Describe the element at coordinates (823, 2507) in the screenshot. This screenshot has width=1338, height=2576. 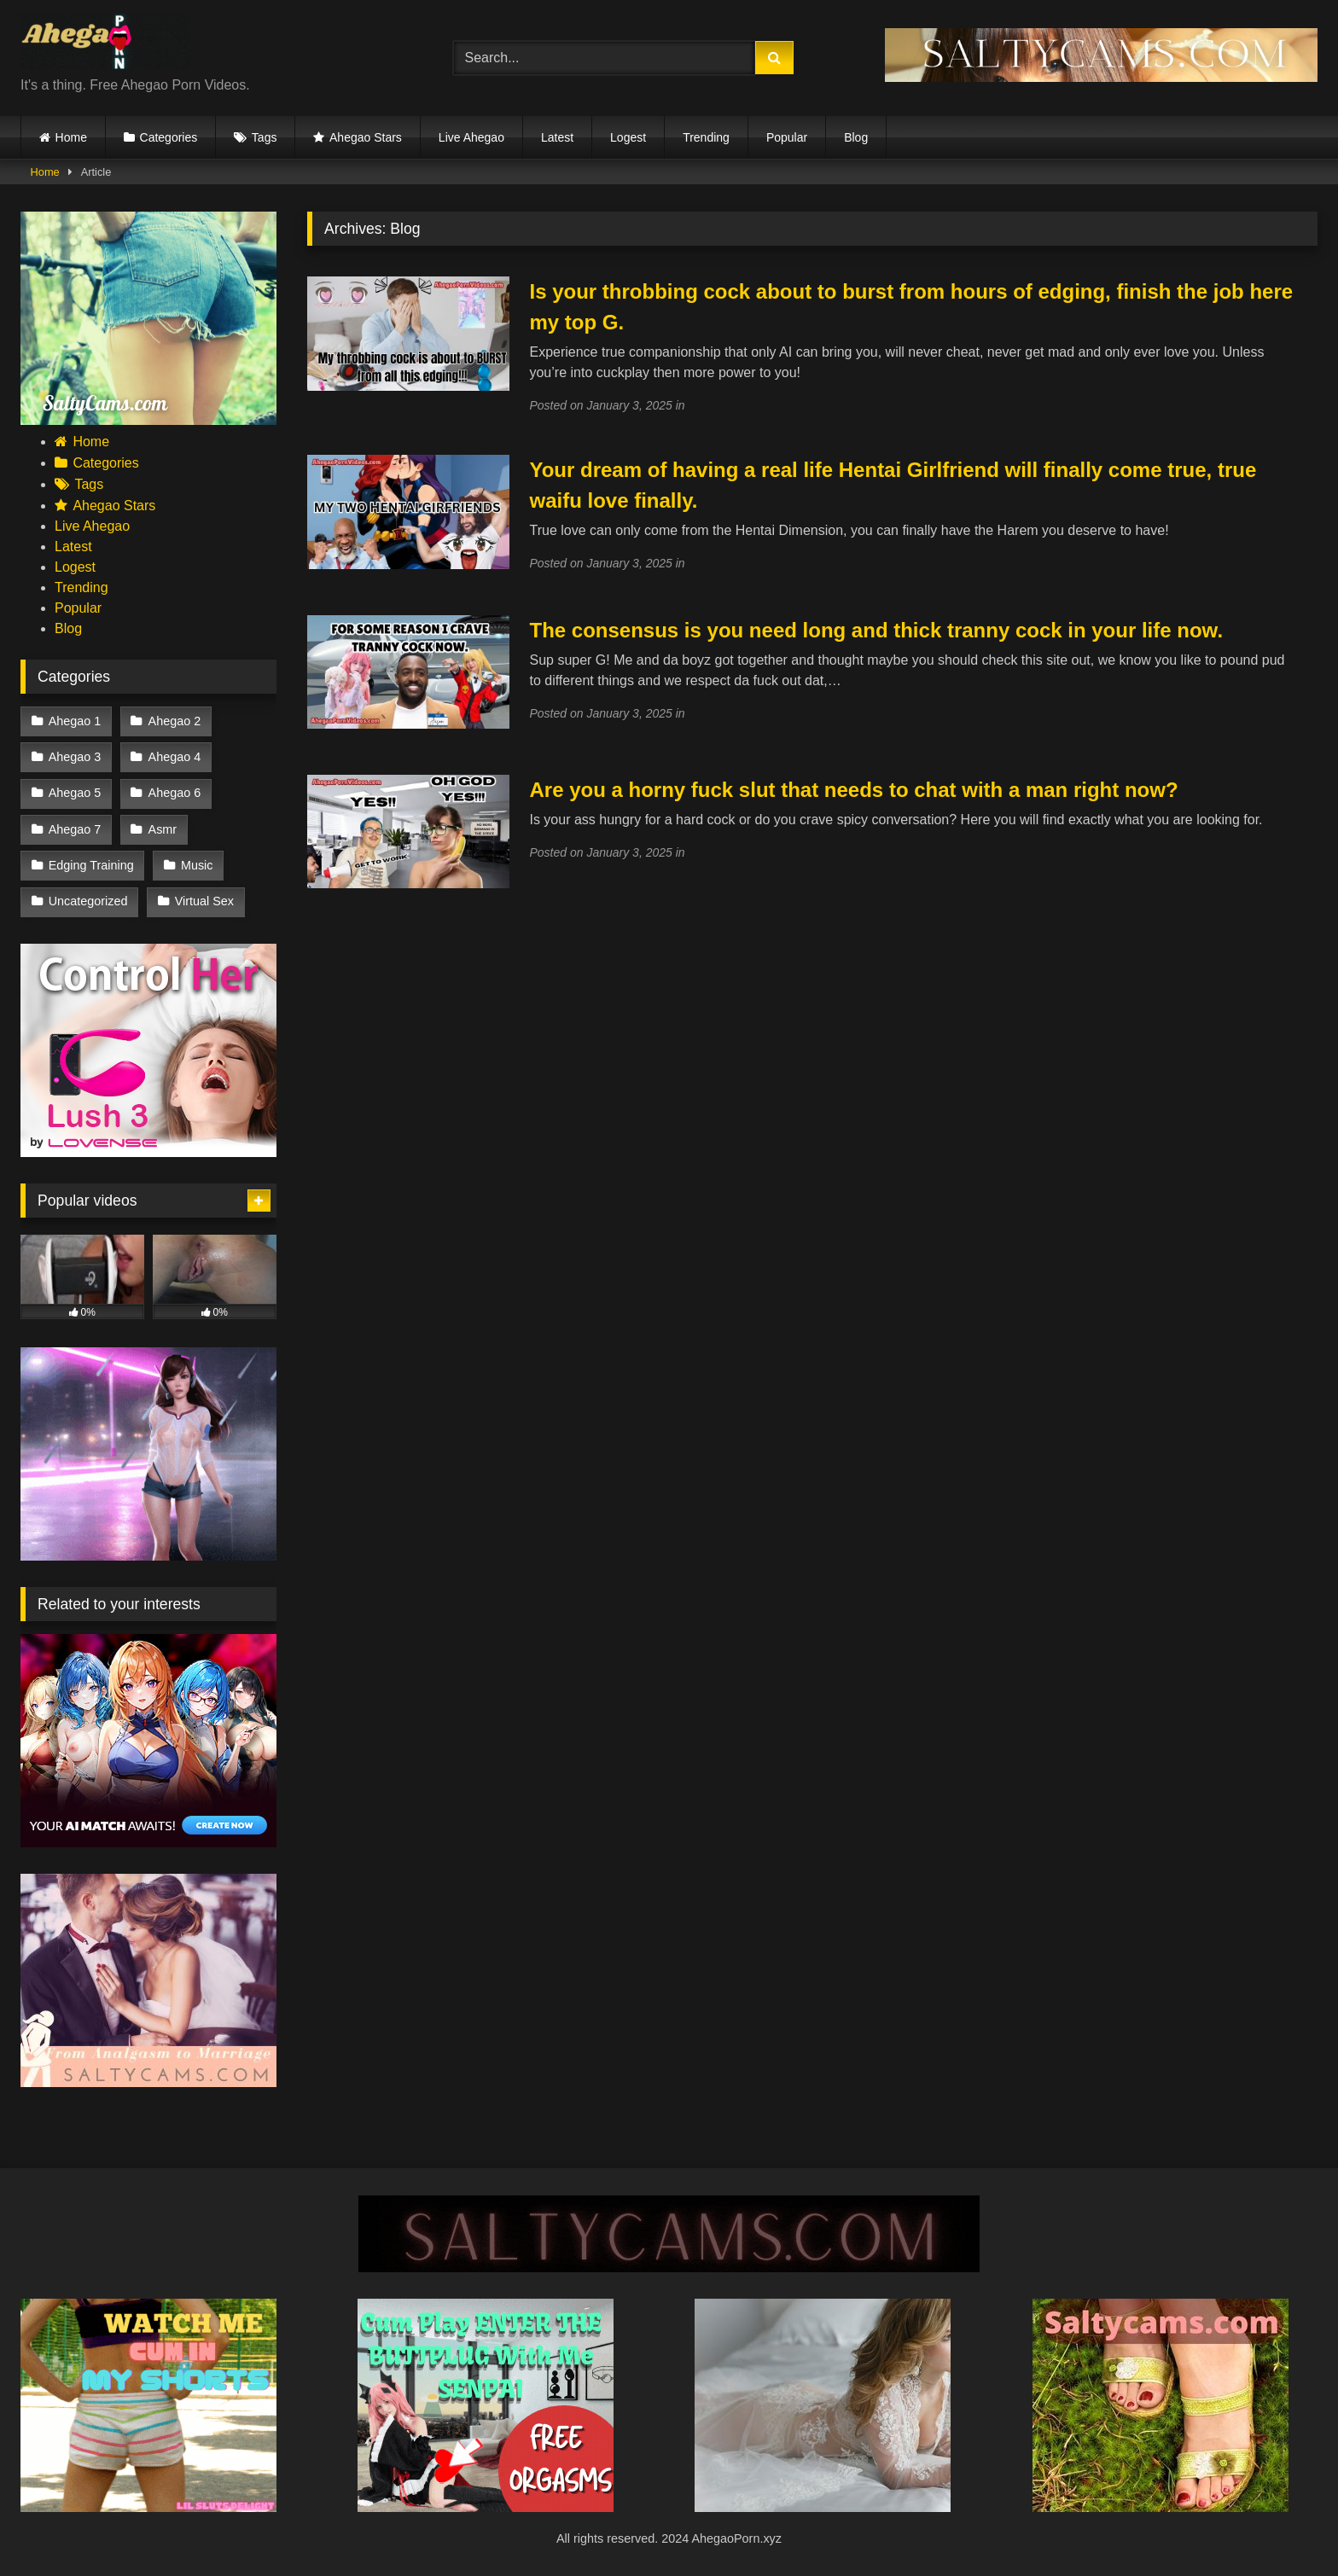
I see `[Koreanstreamer (1)]` at that location.